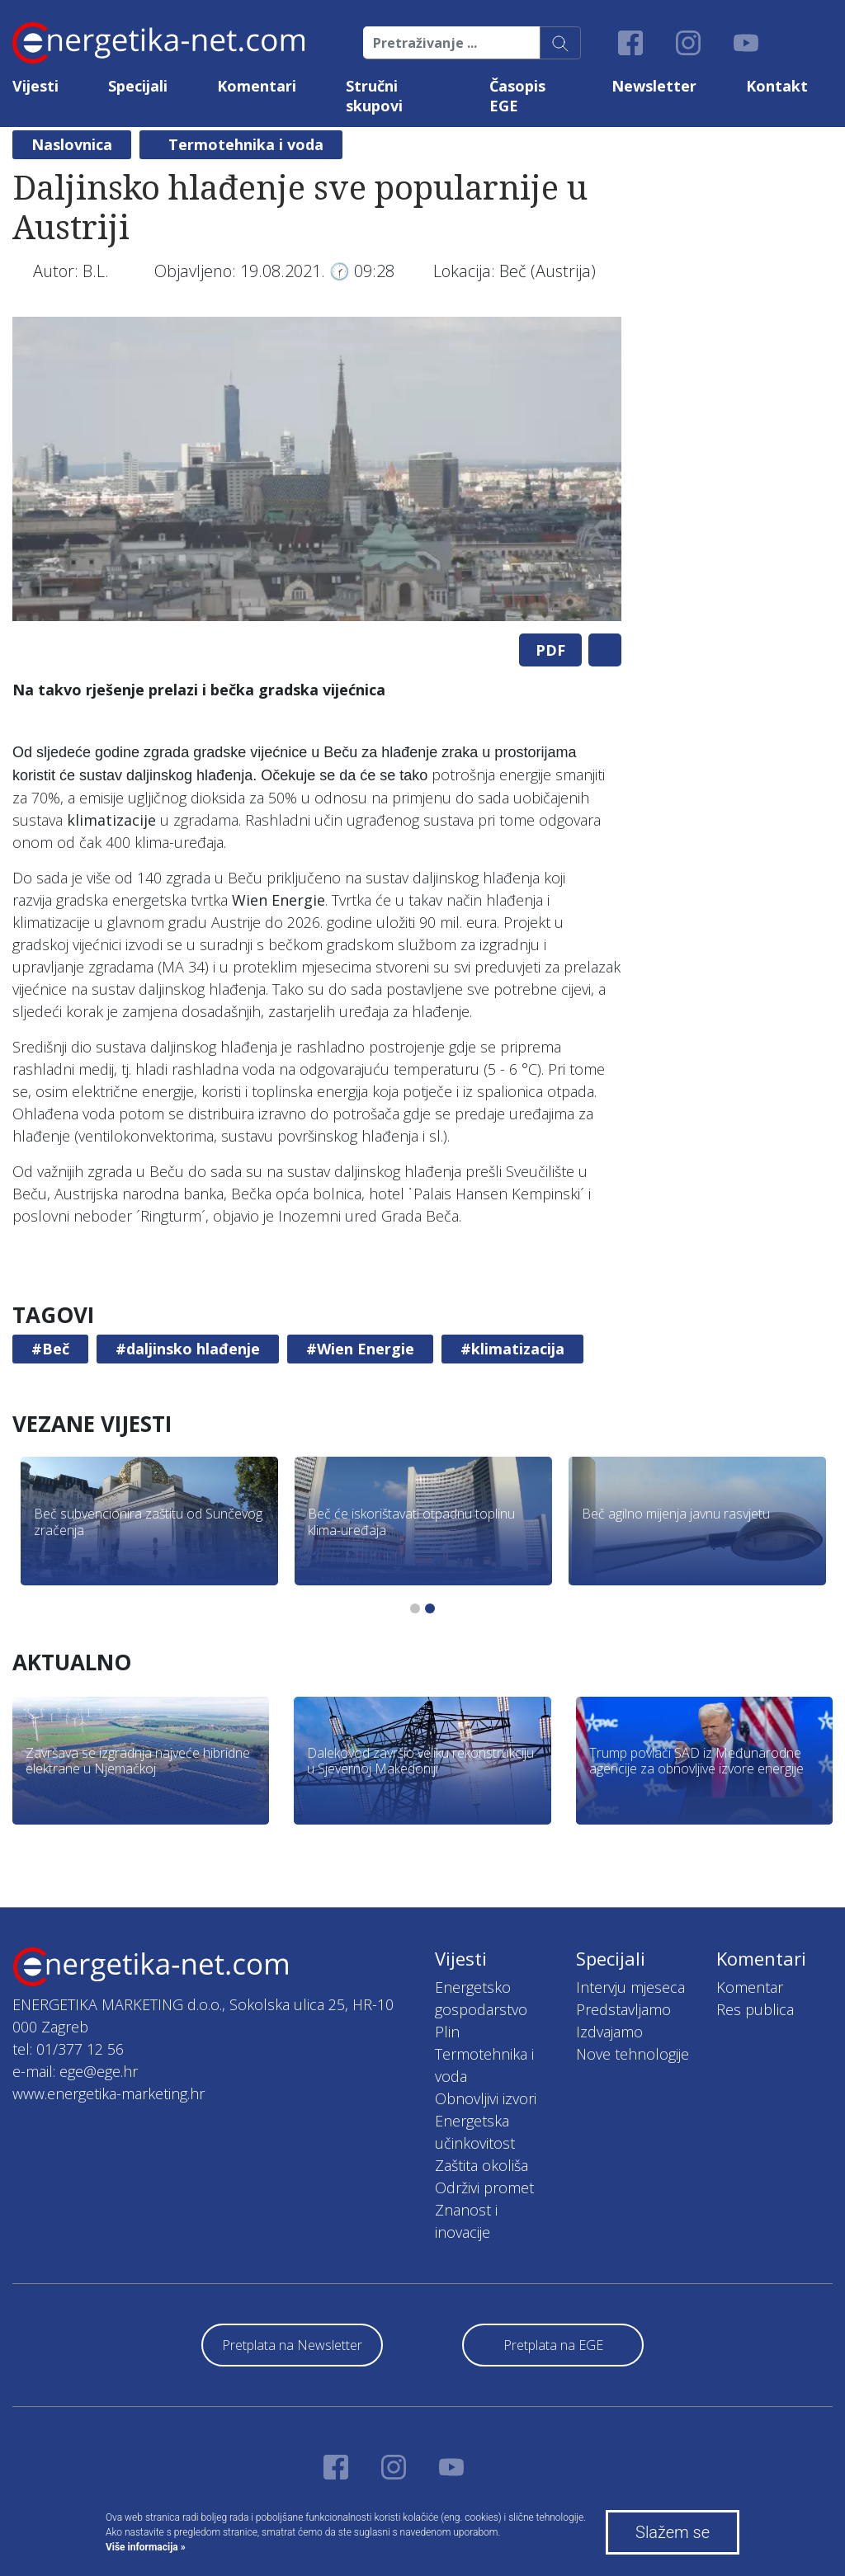  What do you see at coordinates (292, 2345) in the screenshot?
I see `Pretplata na Newsletter` at bounding box center [292, 2345].